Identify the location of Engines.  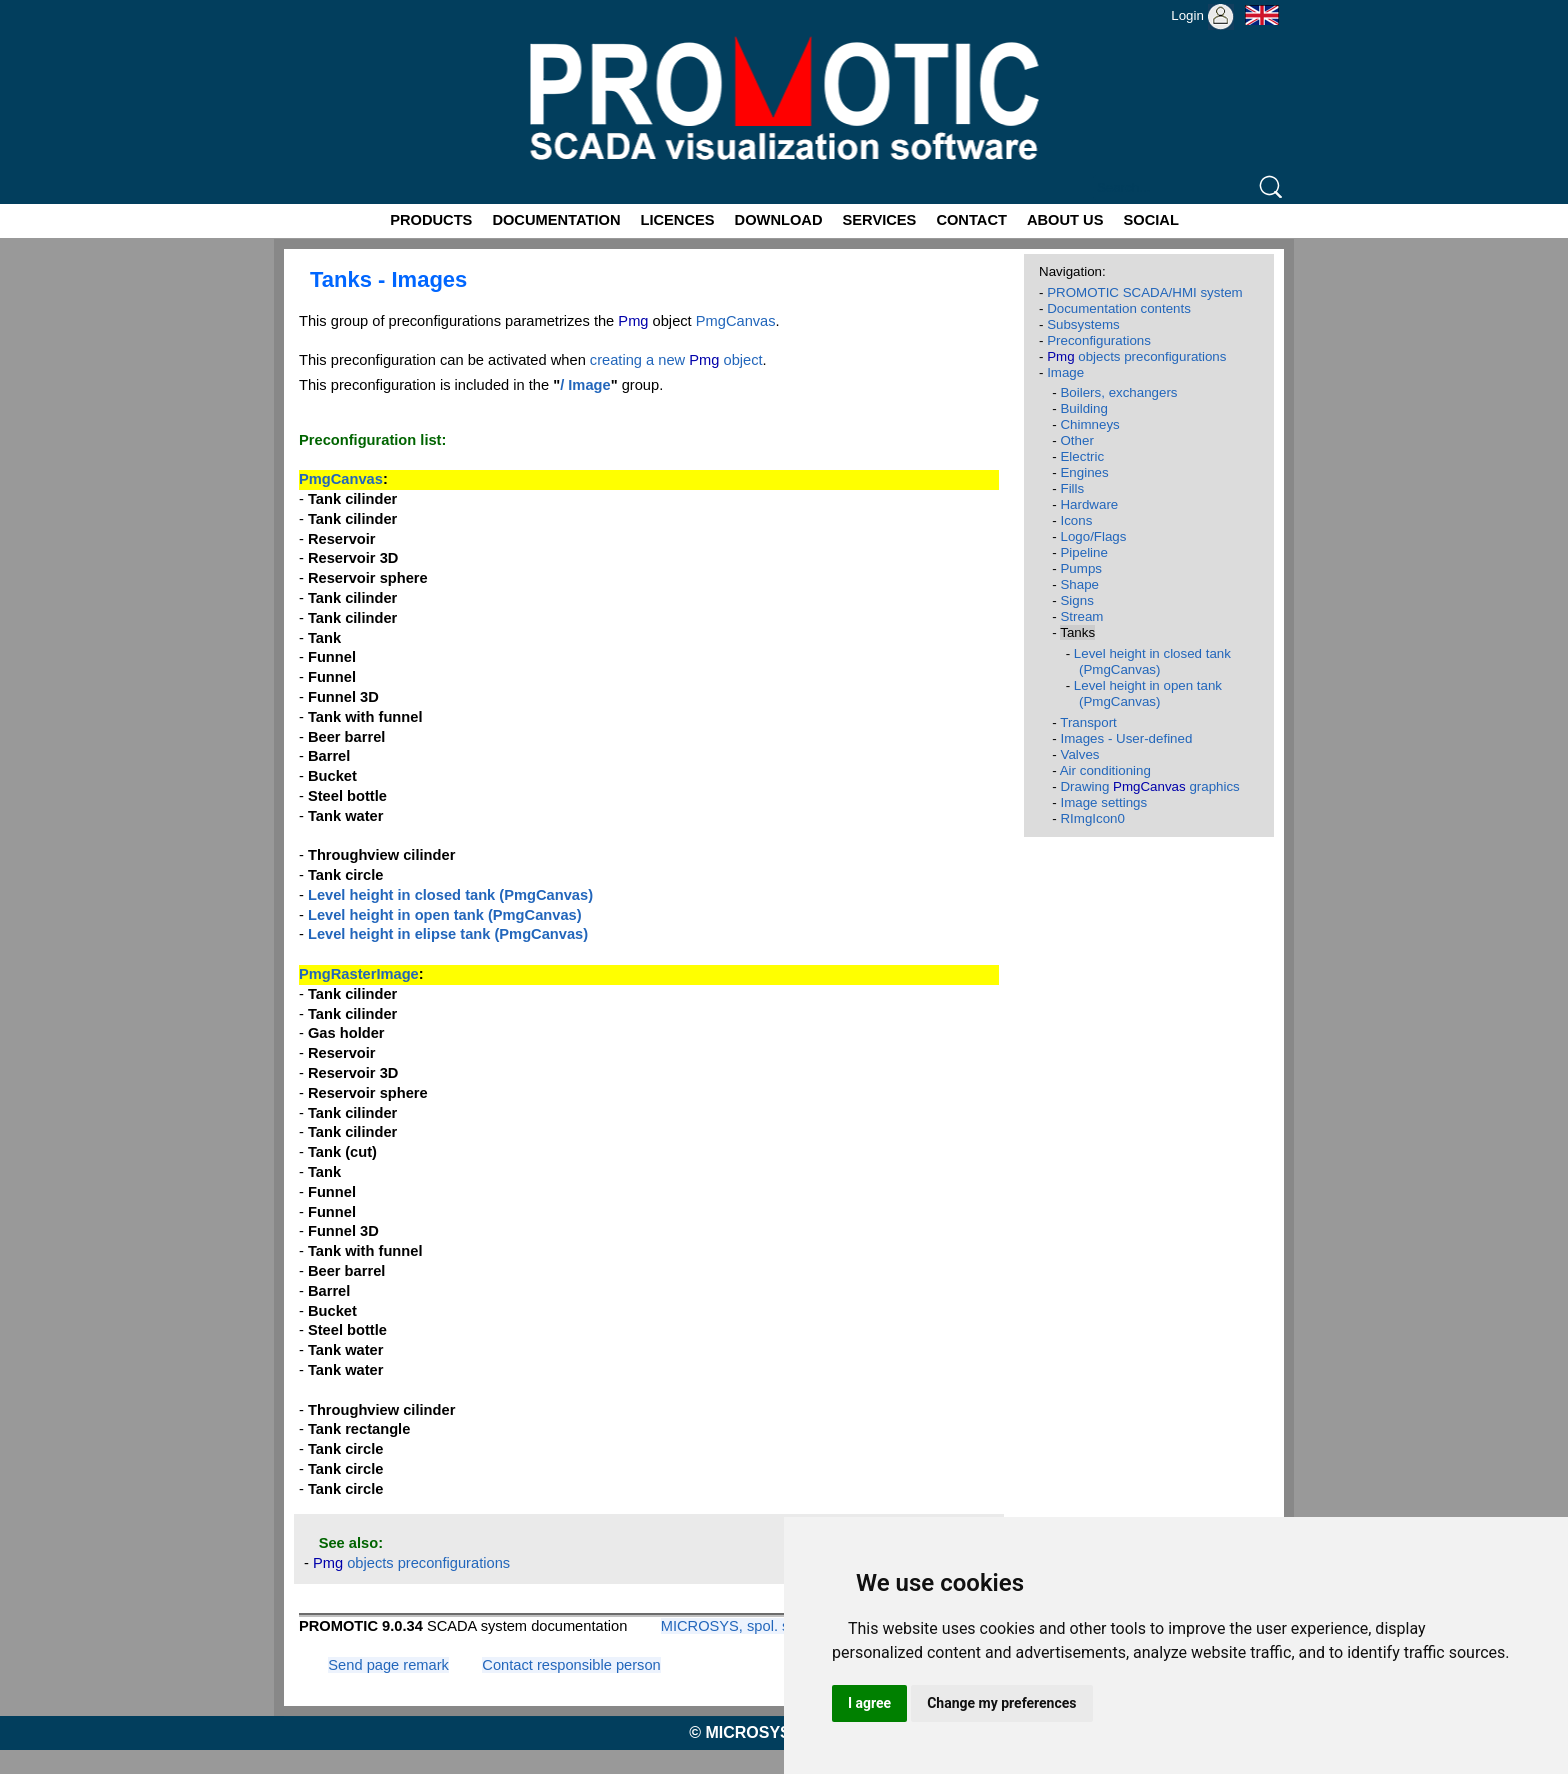
(1084, 472).